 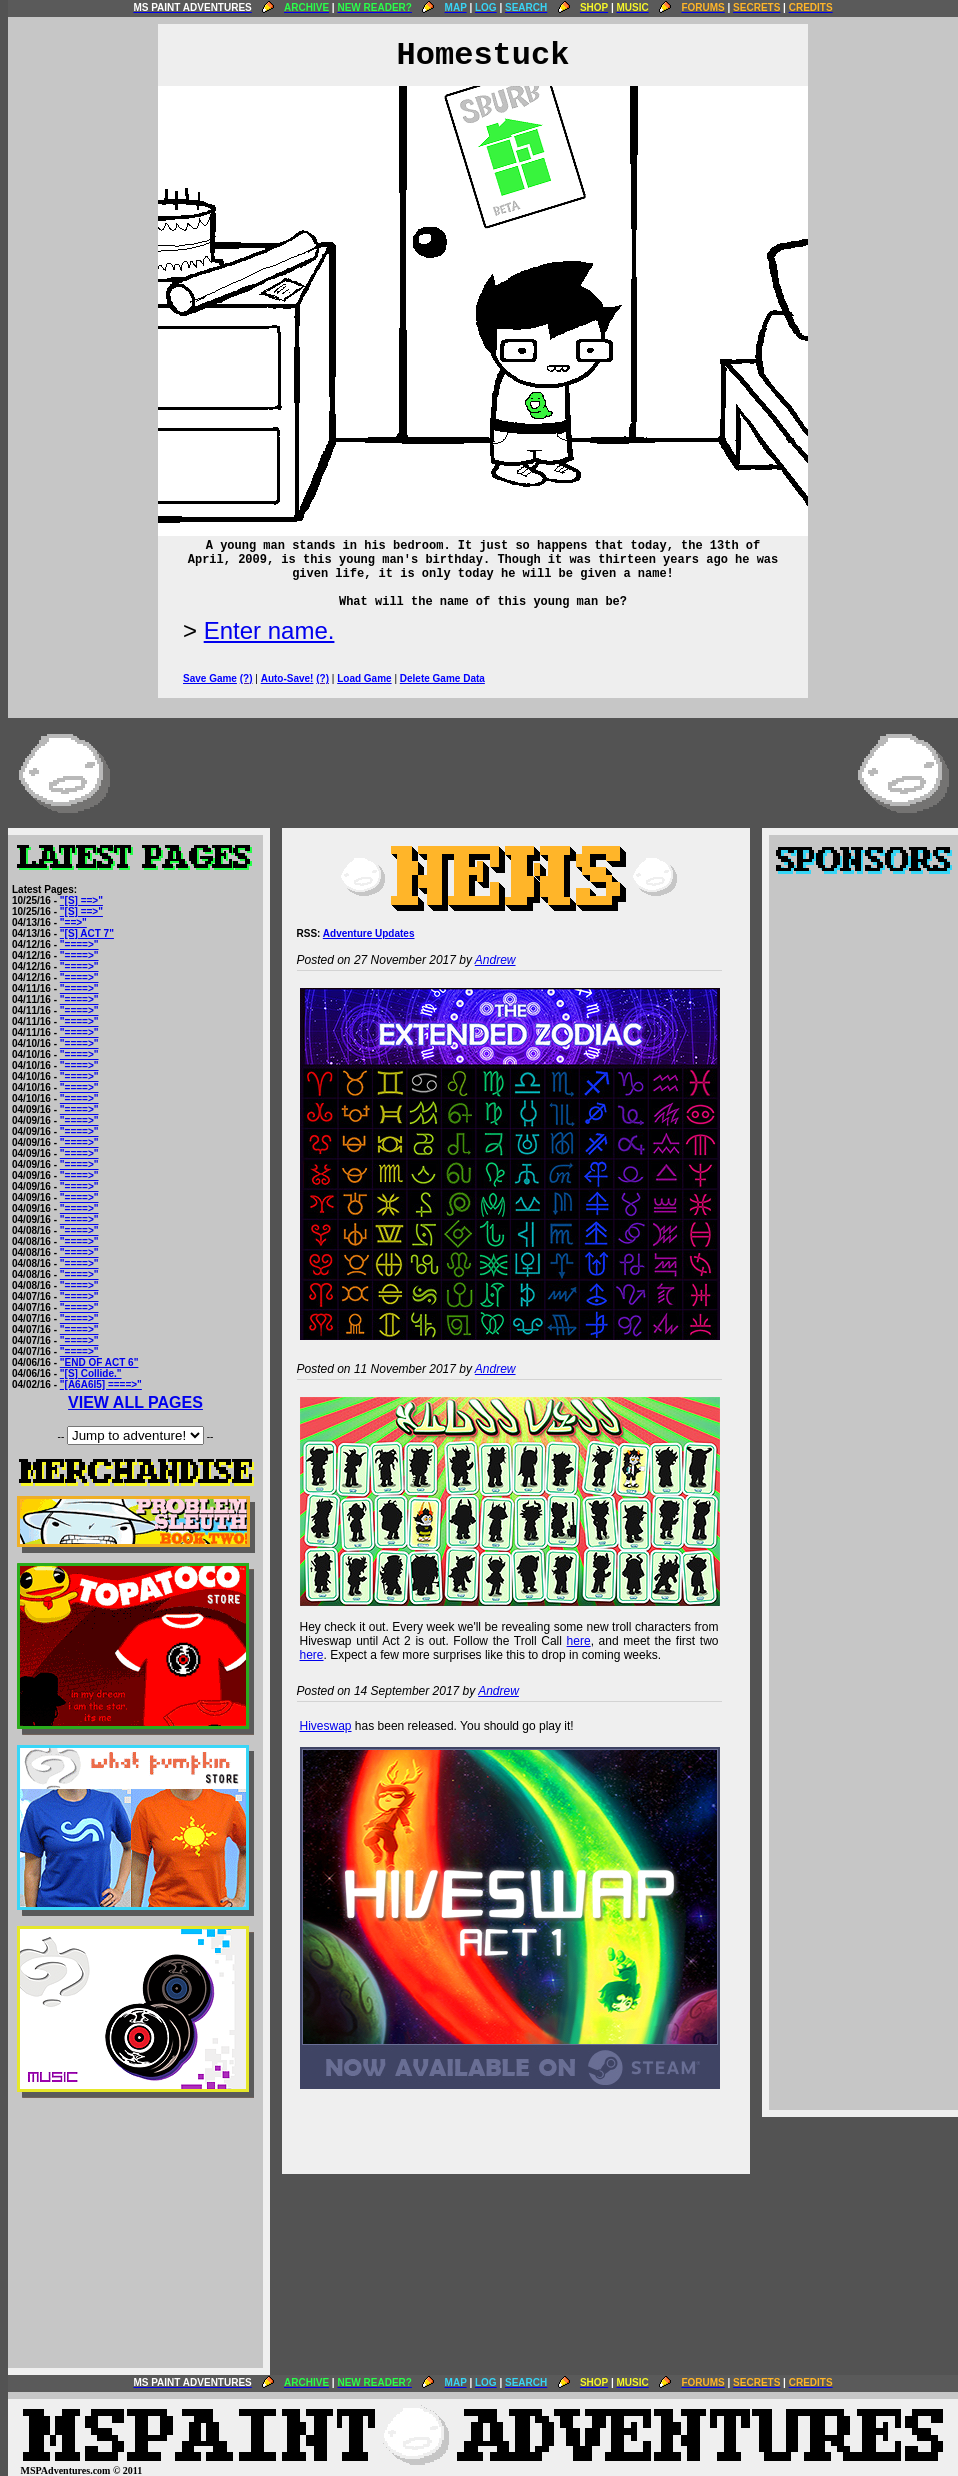 I want to click on "END OF ACT 6", so click(x=99, y=1362).